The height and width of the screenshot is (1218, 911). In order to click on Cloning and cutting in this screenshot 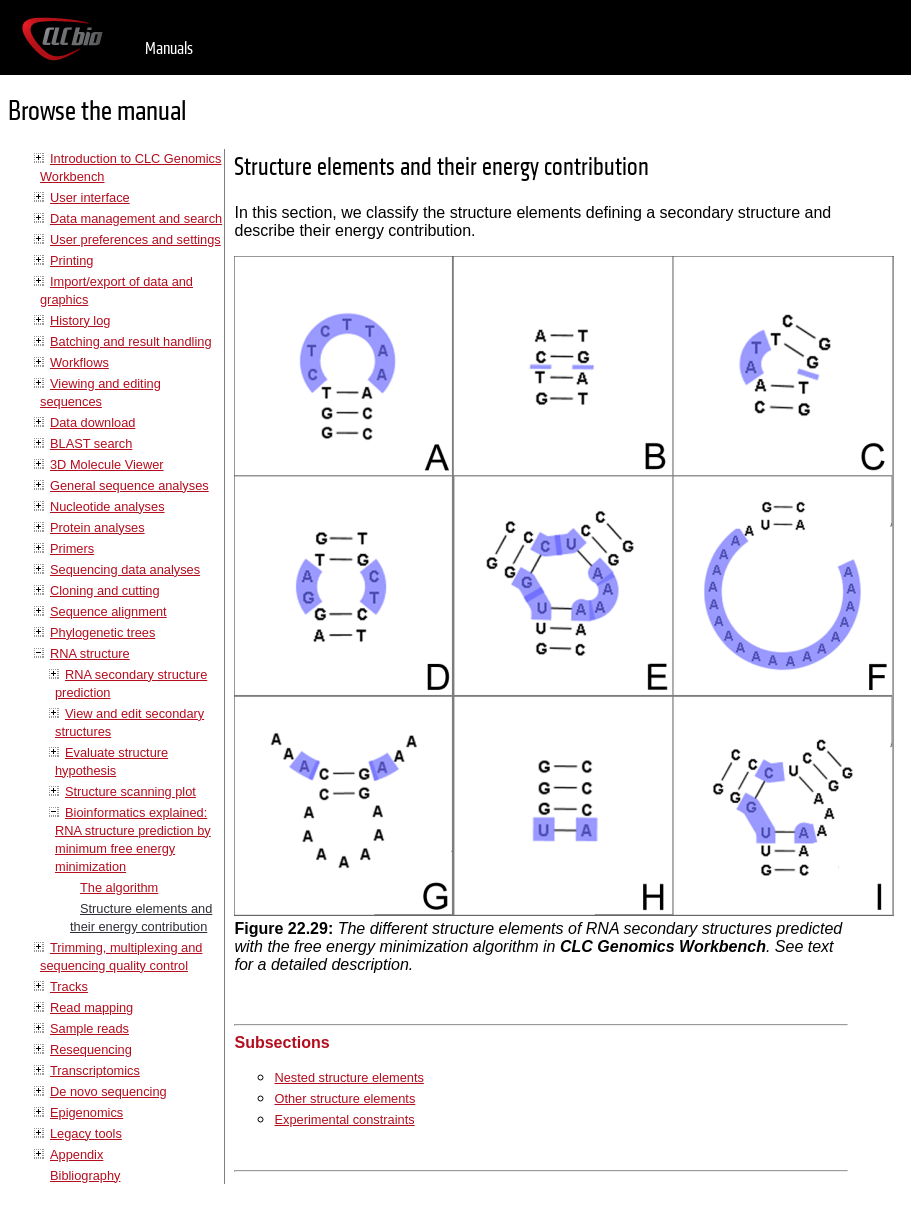, I will do `click(105, 590)`.